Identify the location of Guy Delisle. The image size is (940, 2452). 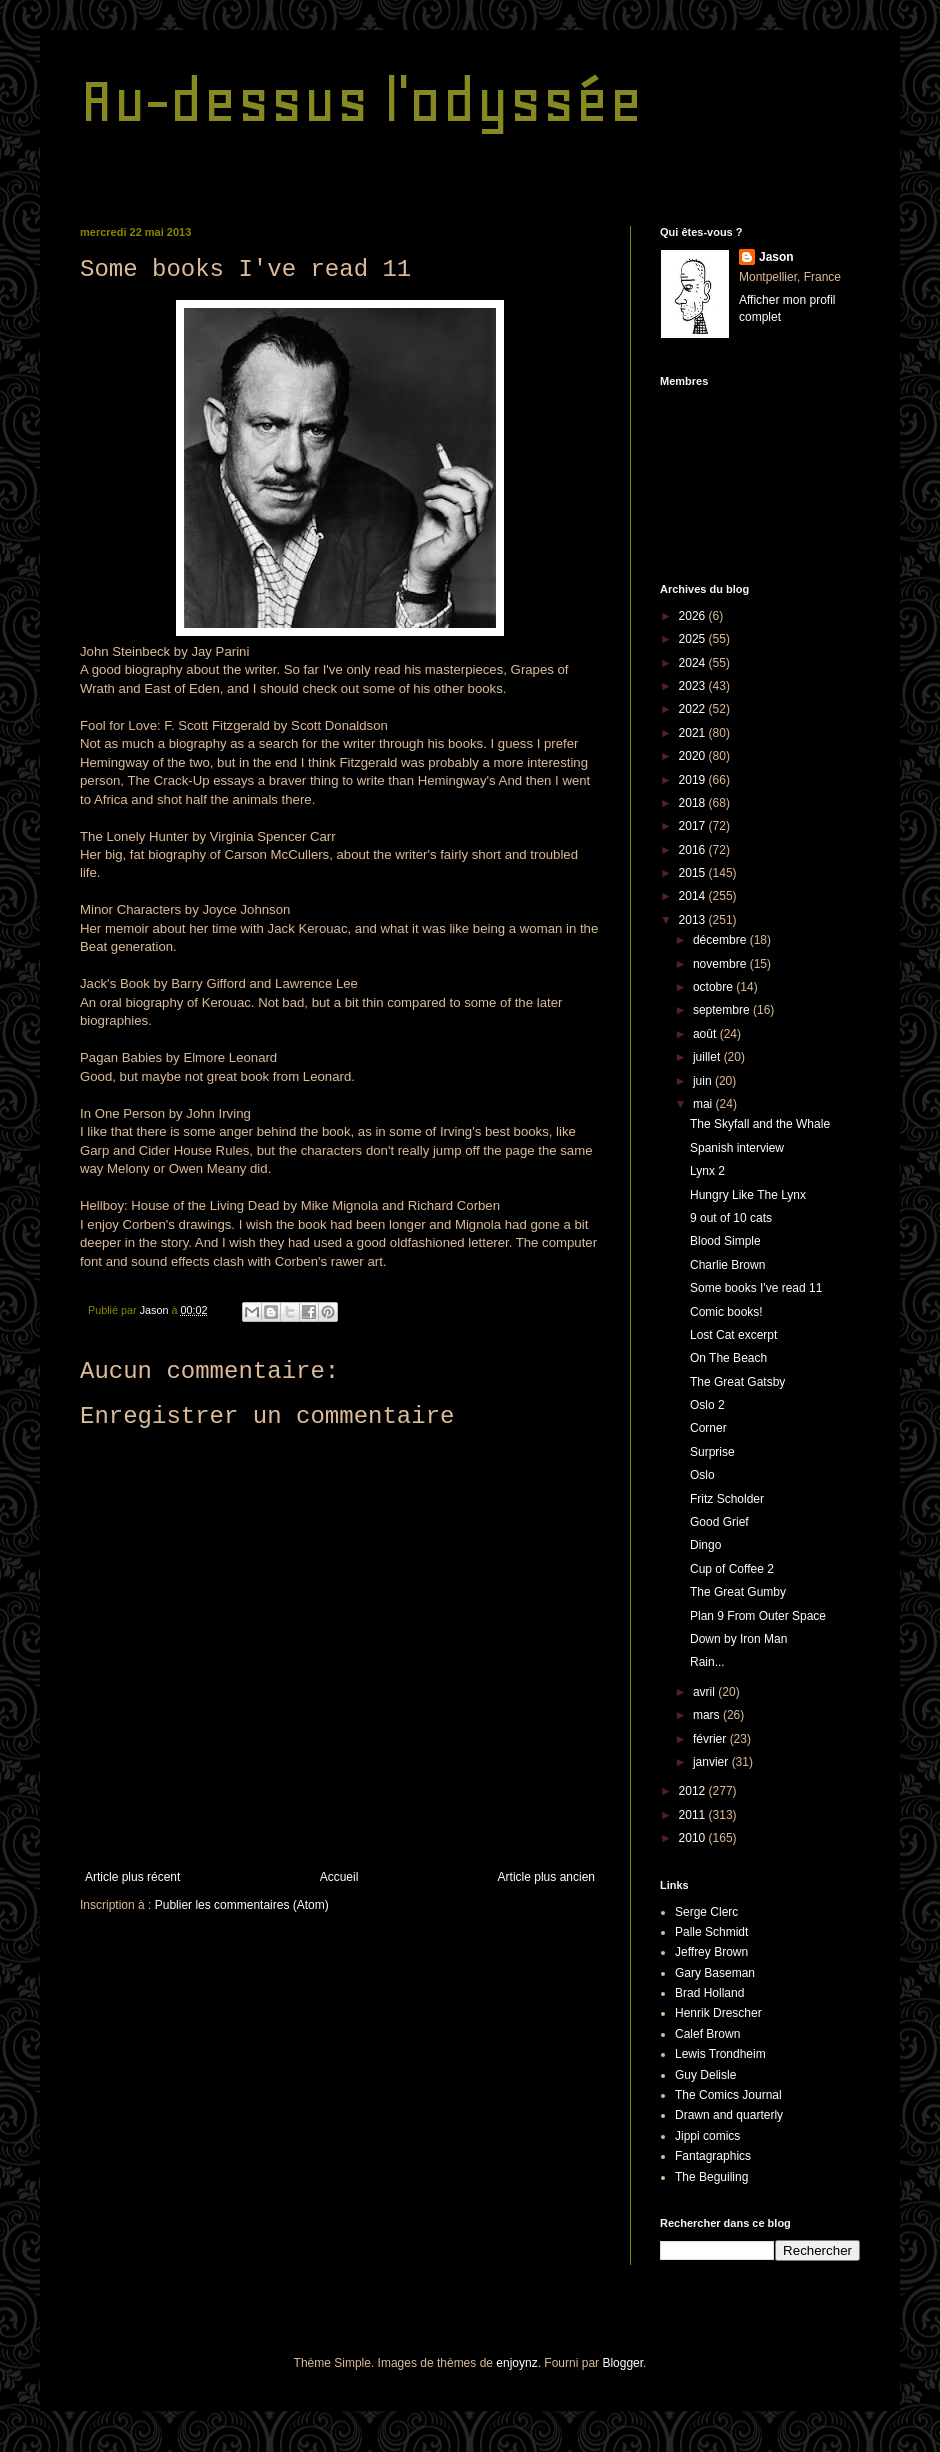
(705, 2075).